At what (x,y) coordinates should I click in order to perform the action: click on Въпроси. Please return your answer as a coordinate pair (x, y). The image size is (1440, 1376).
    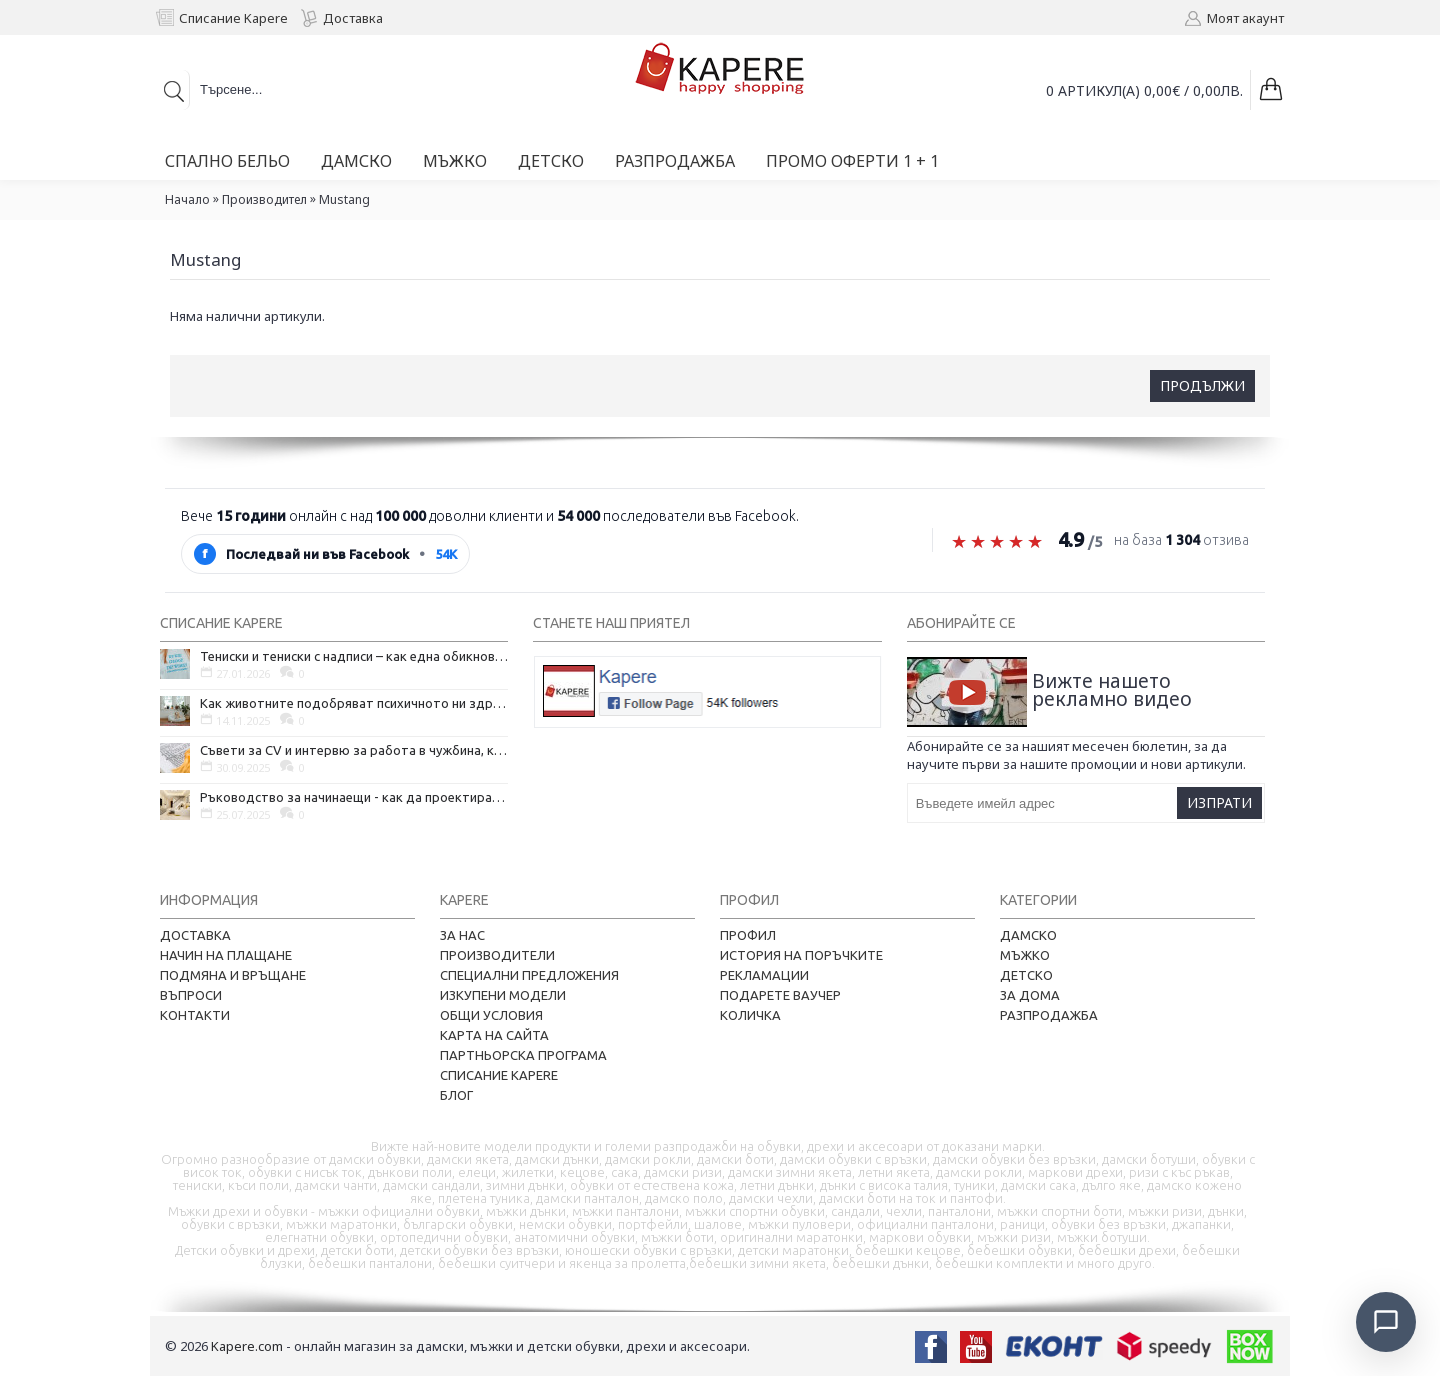
    Looking at the image, I should click on (191, 995).